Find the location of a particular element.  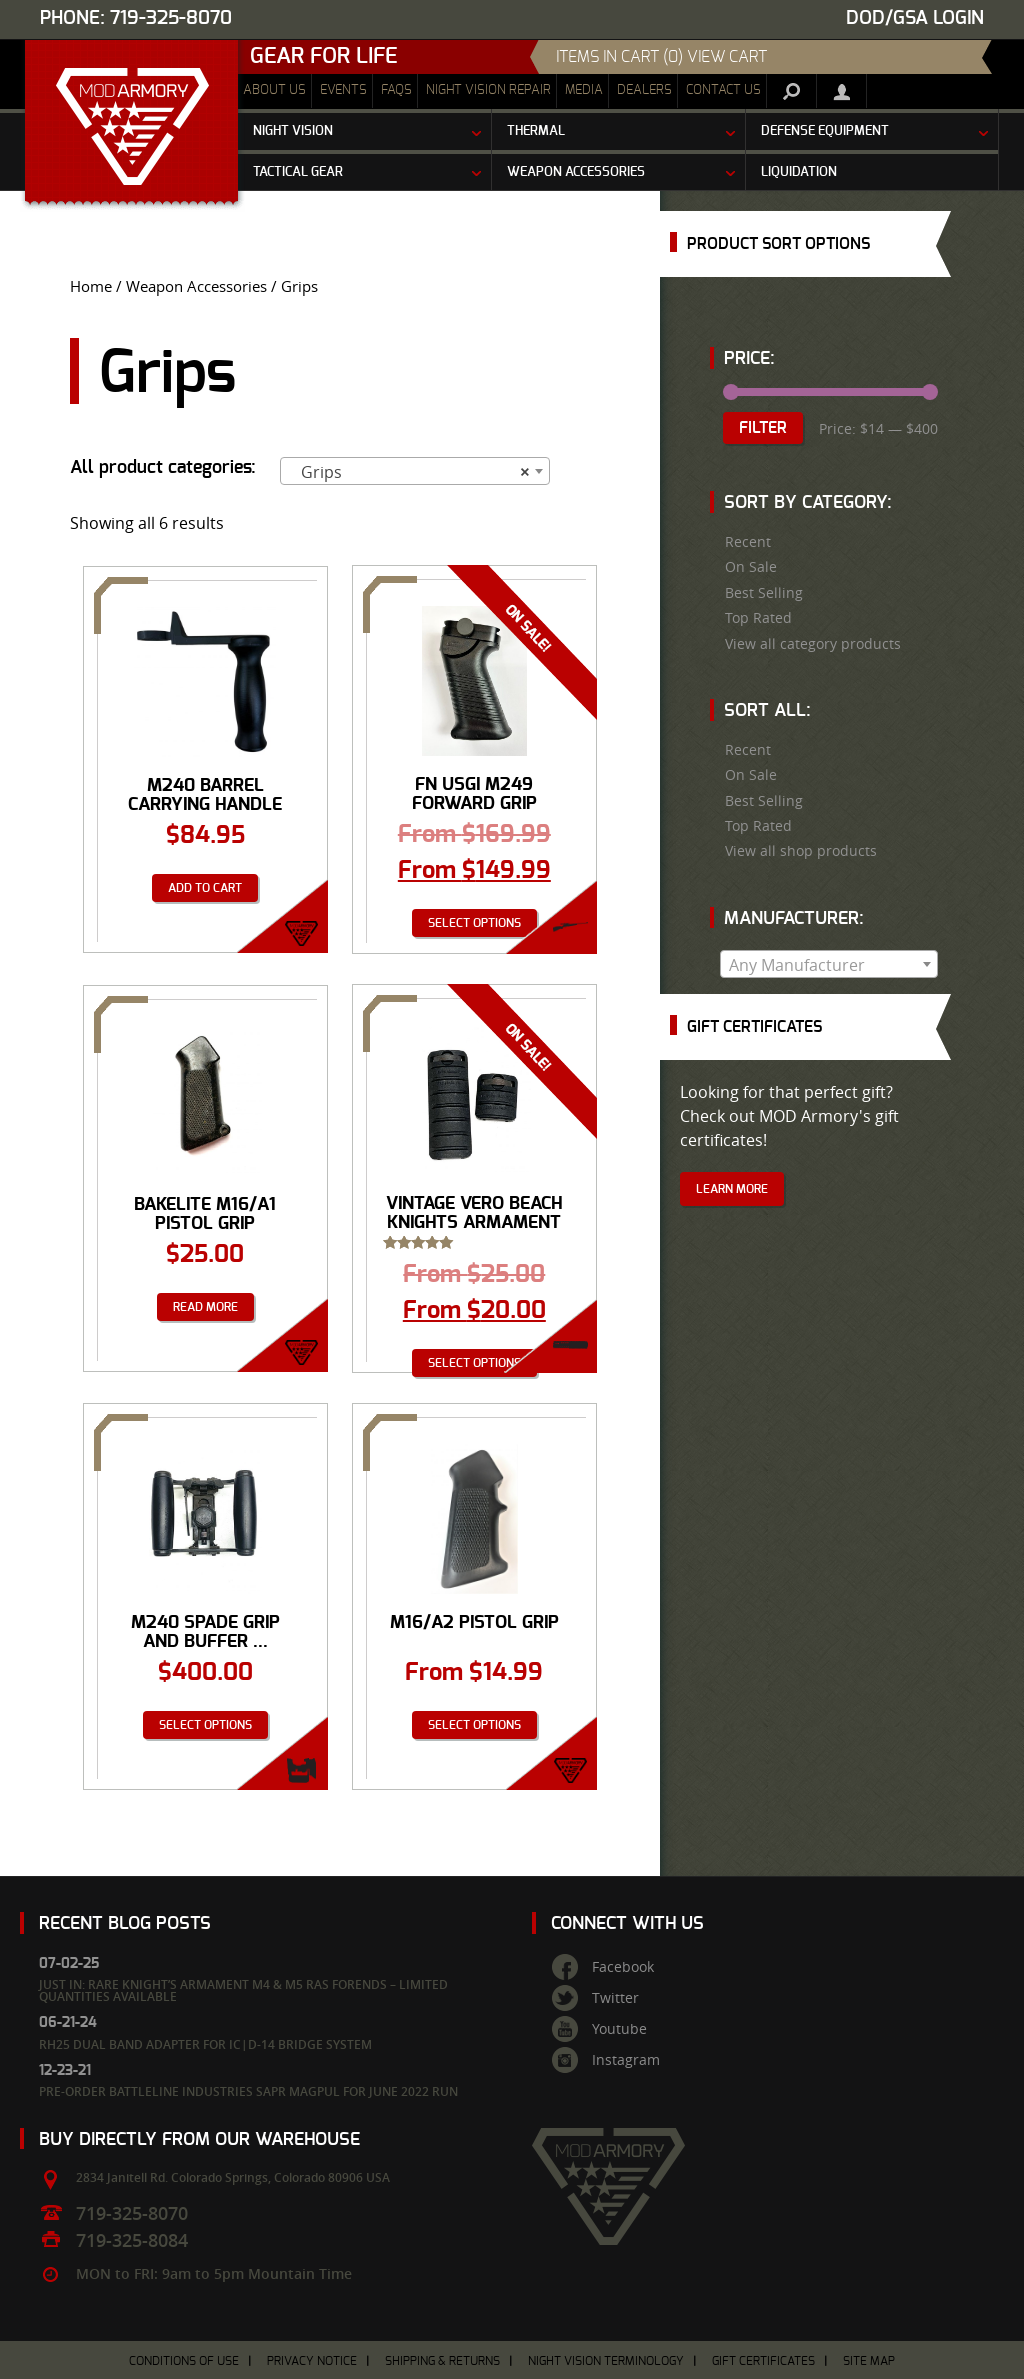

Weapon Accessories is located at coordinates (196, 286).